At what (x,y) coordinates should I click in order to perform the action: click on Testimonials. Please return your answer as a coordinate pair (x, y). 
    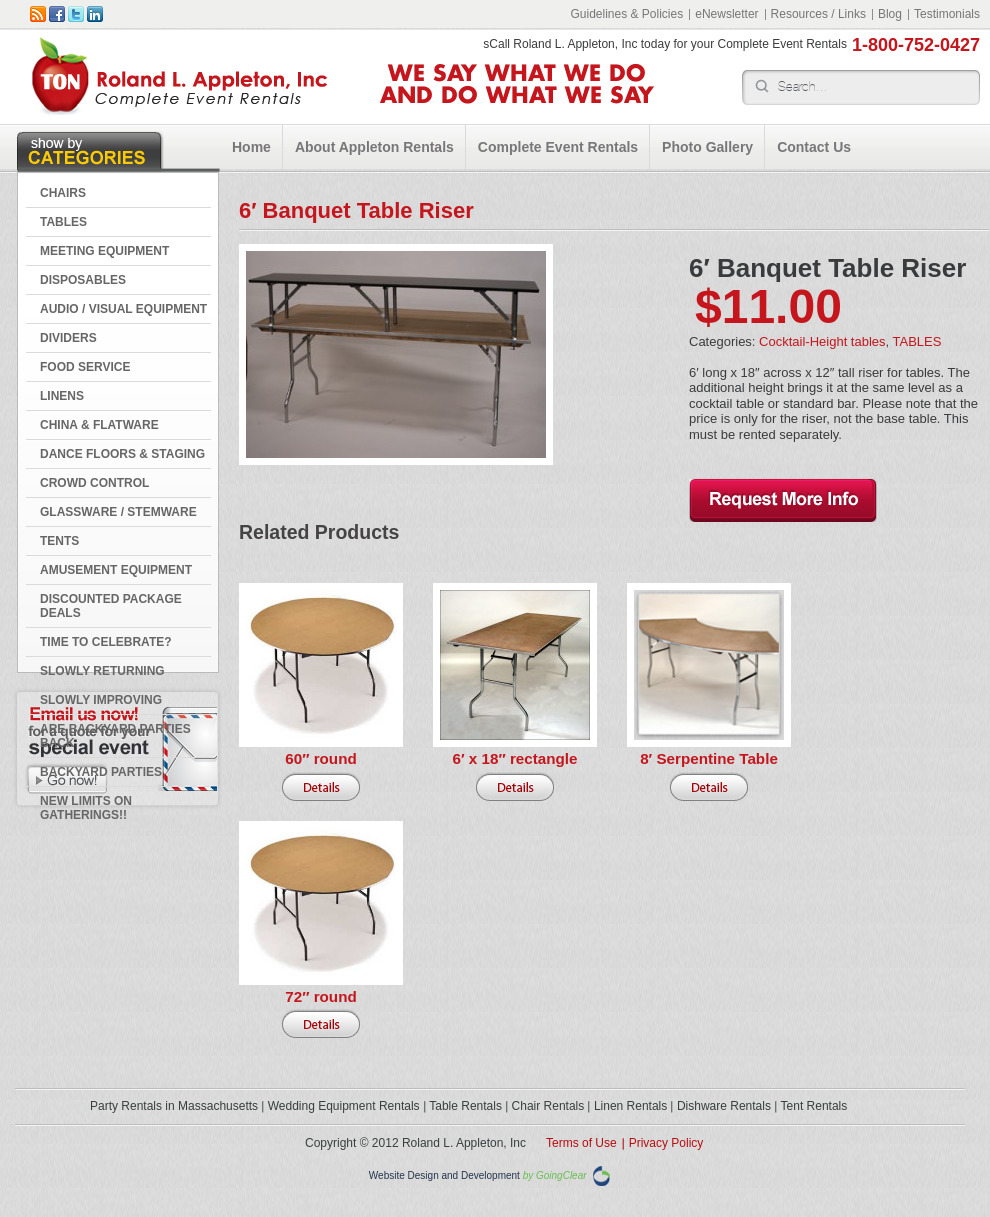
    Looking at the image, I should click on (947, 14).